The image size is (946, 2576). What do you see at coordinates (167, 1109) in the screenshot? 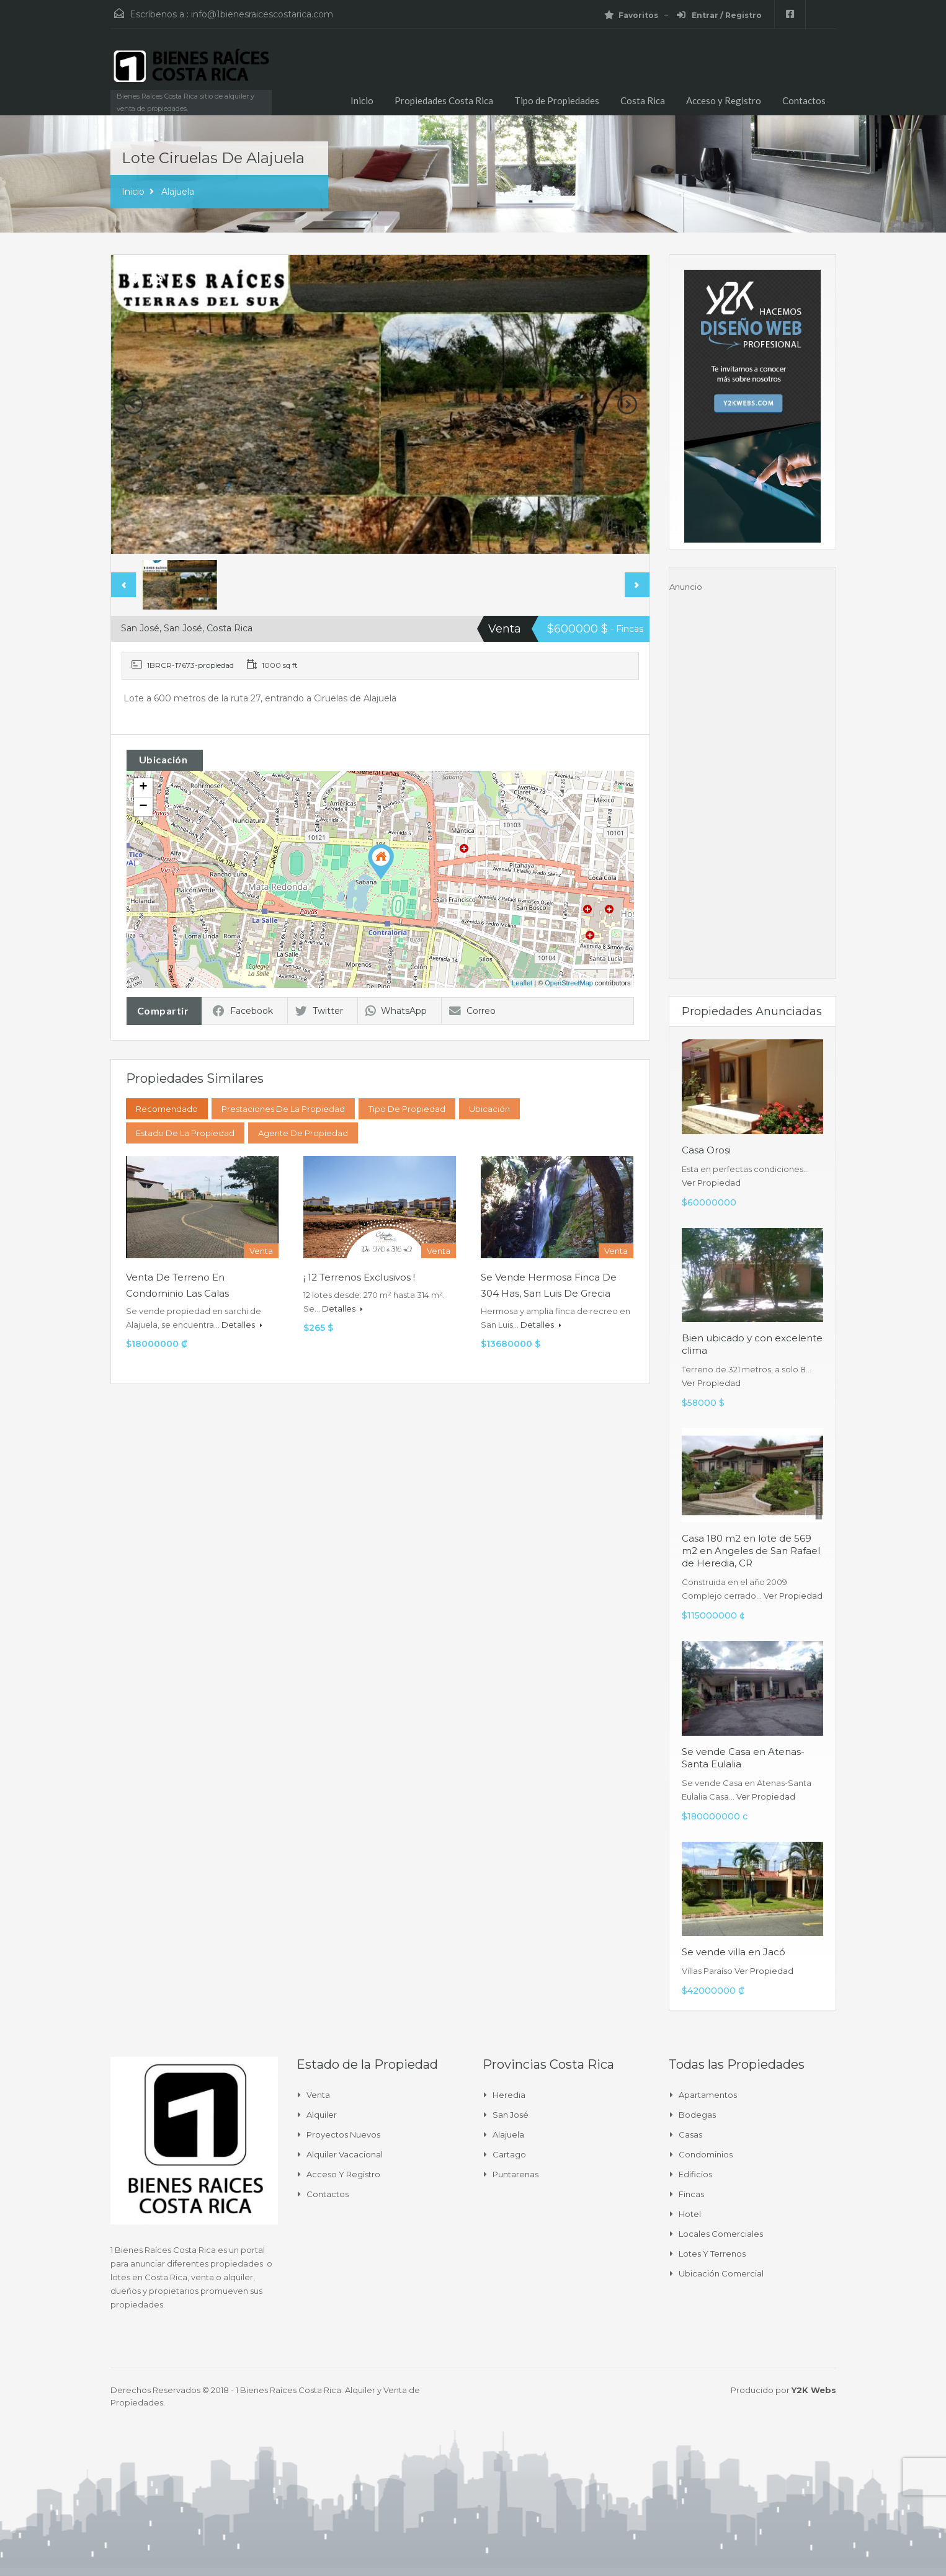
I see `Recomendado` at bounding box center [167, 1109].